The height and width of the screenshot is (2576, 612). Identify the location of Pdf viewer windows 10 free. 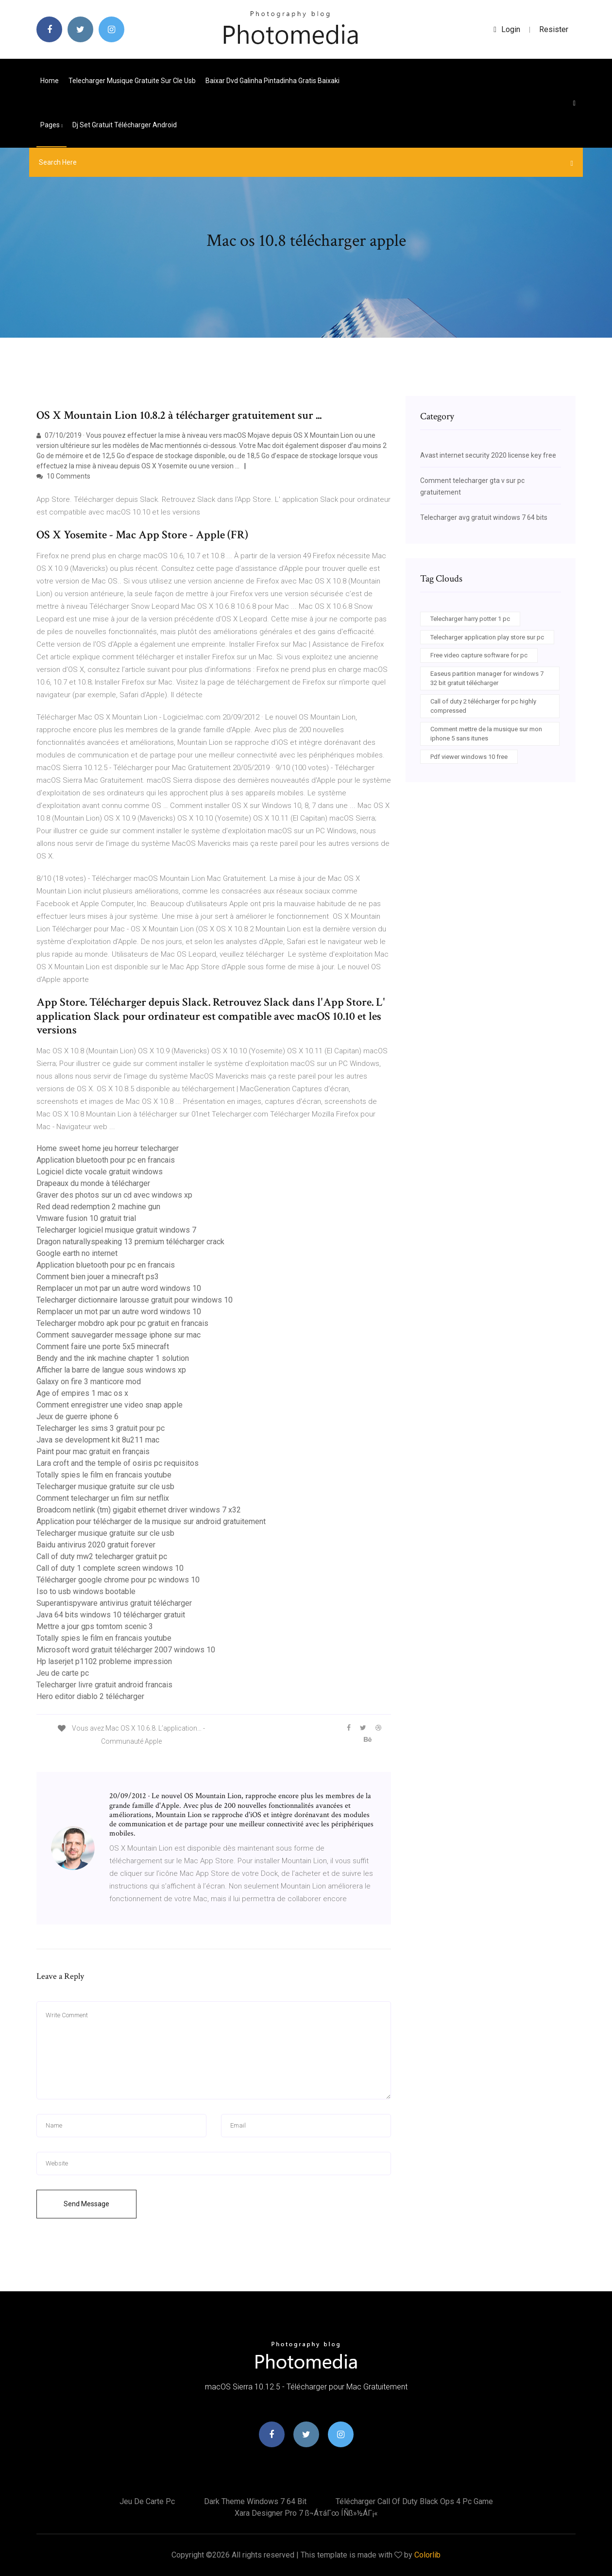
(469, 756).